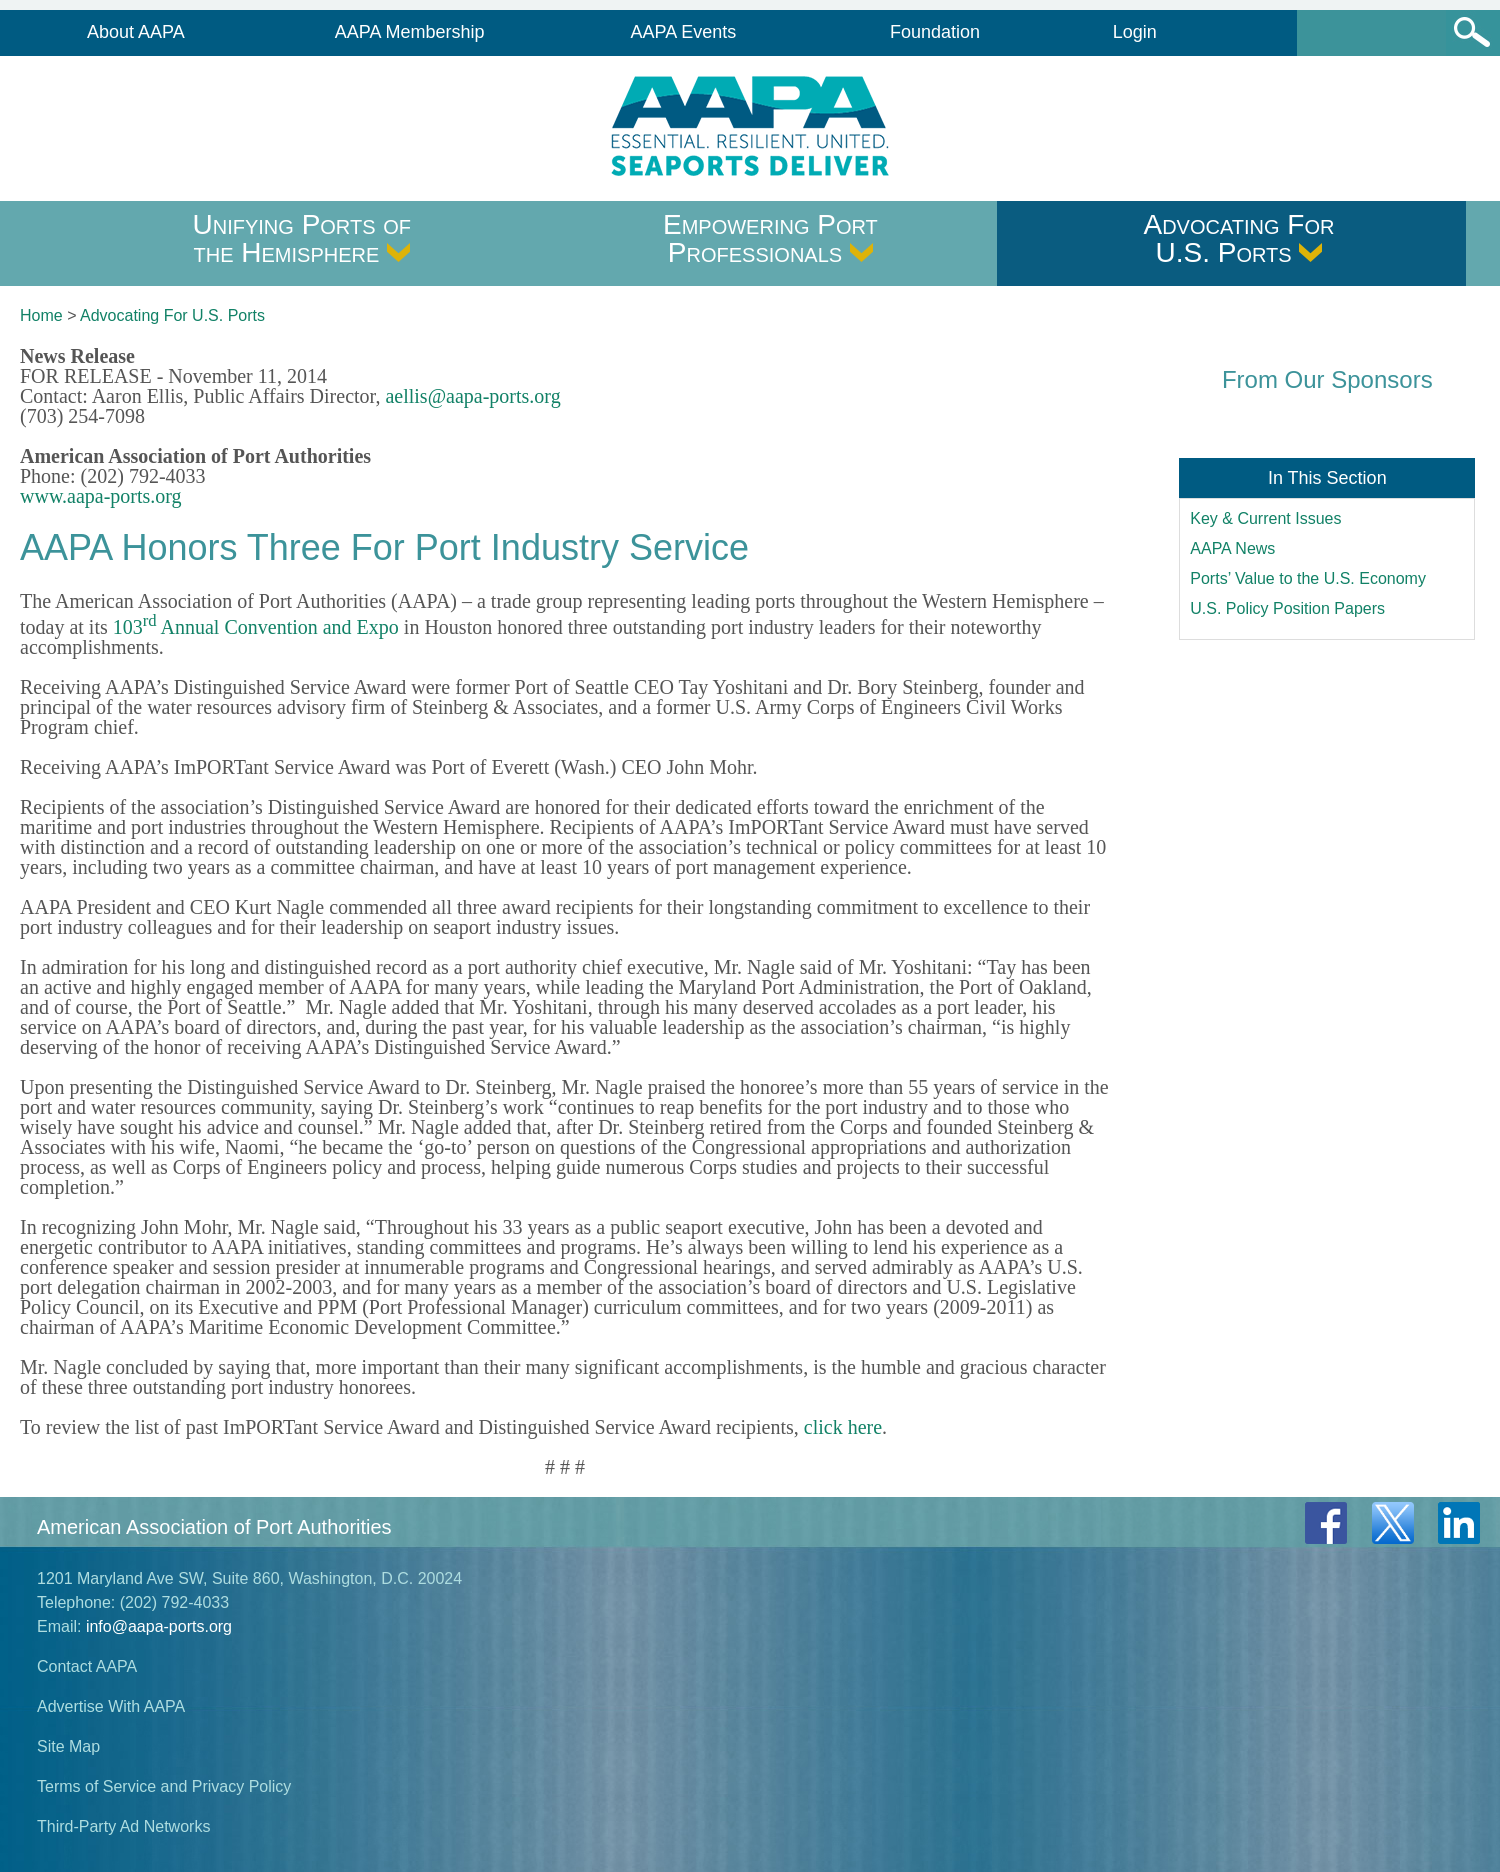 The width and height of the screenshot is (1500, 1872). What do you see at coordinates (41, 315) in the screenshot?
I see `Home` at bounding box center [41, 315].